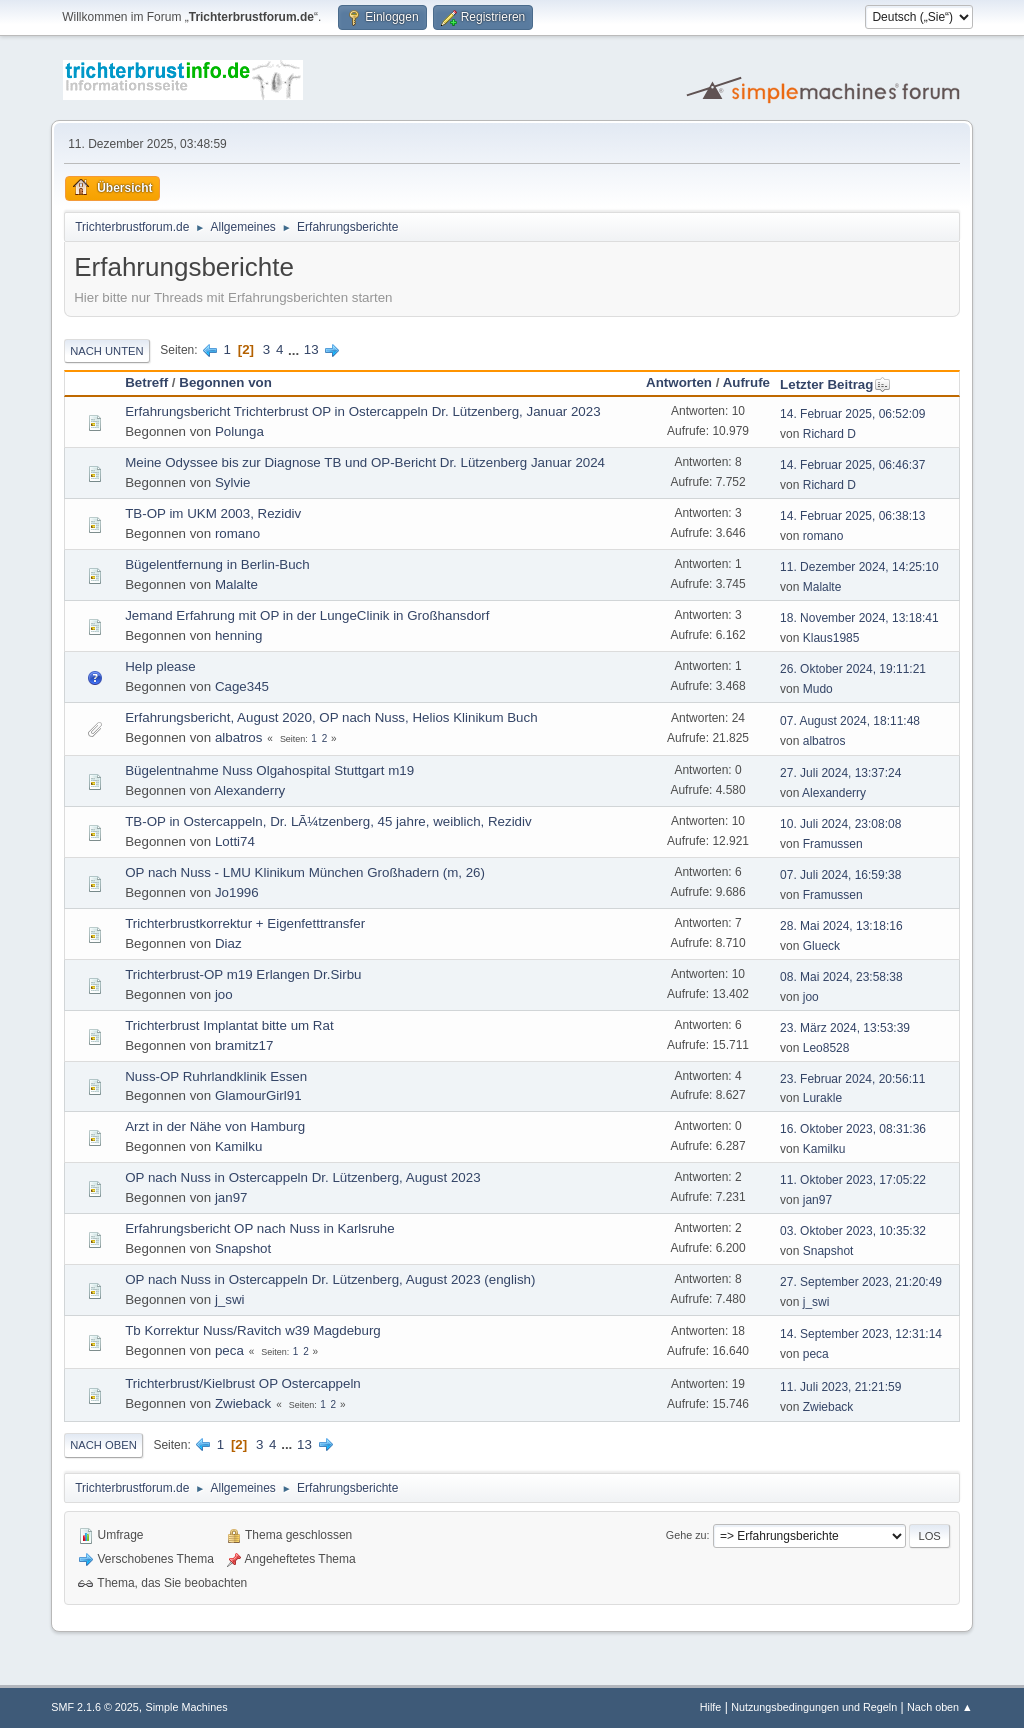  Describe the element at coordinates (841, 977) in the screenshot. I see `08. Mai 2024, 23:58:38` at that location.